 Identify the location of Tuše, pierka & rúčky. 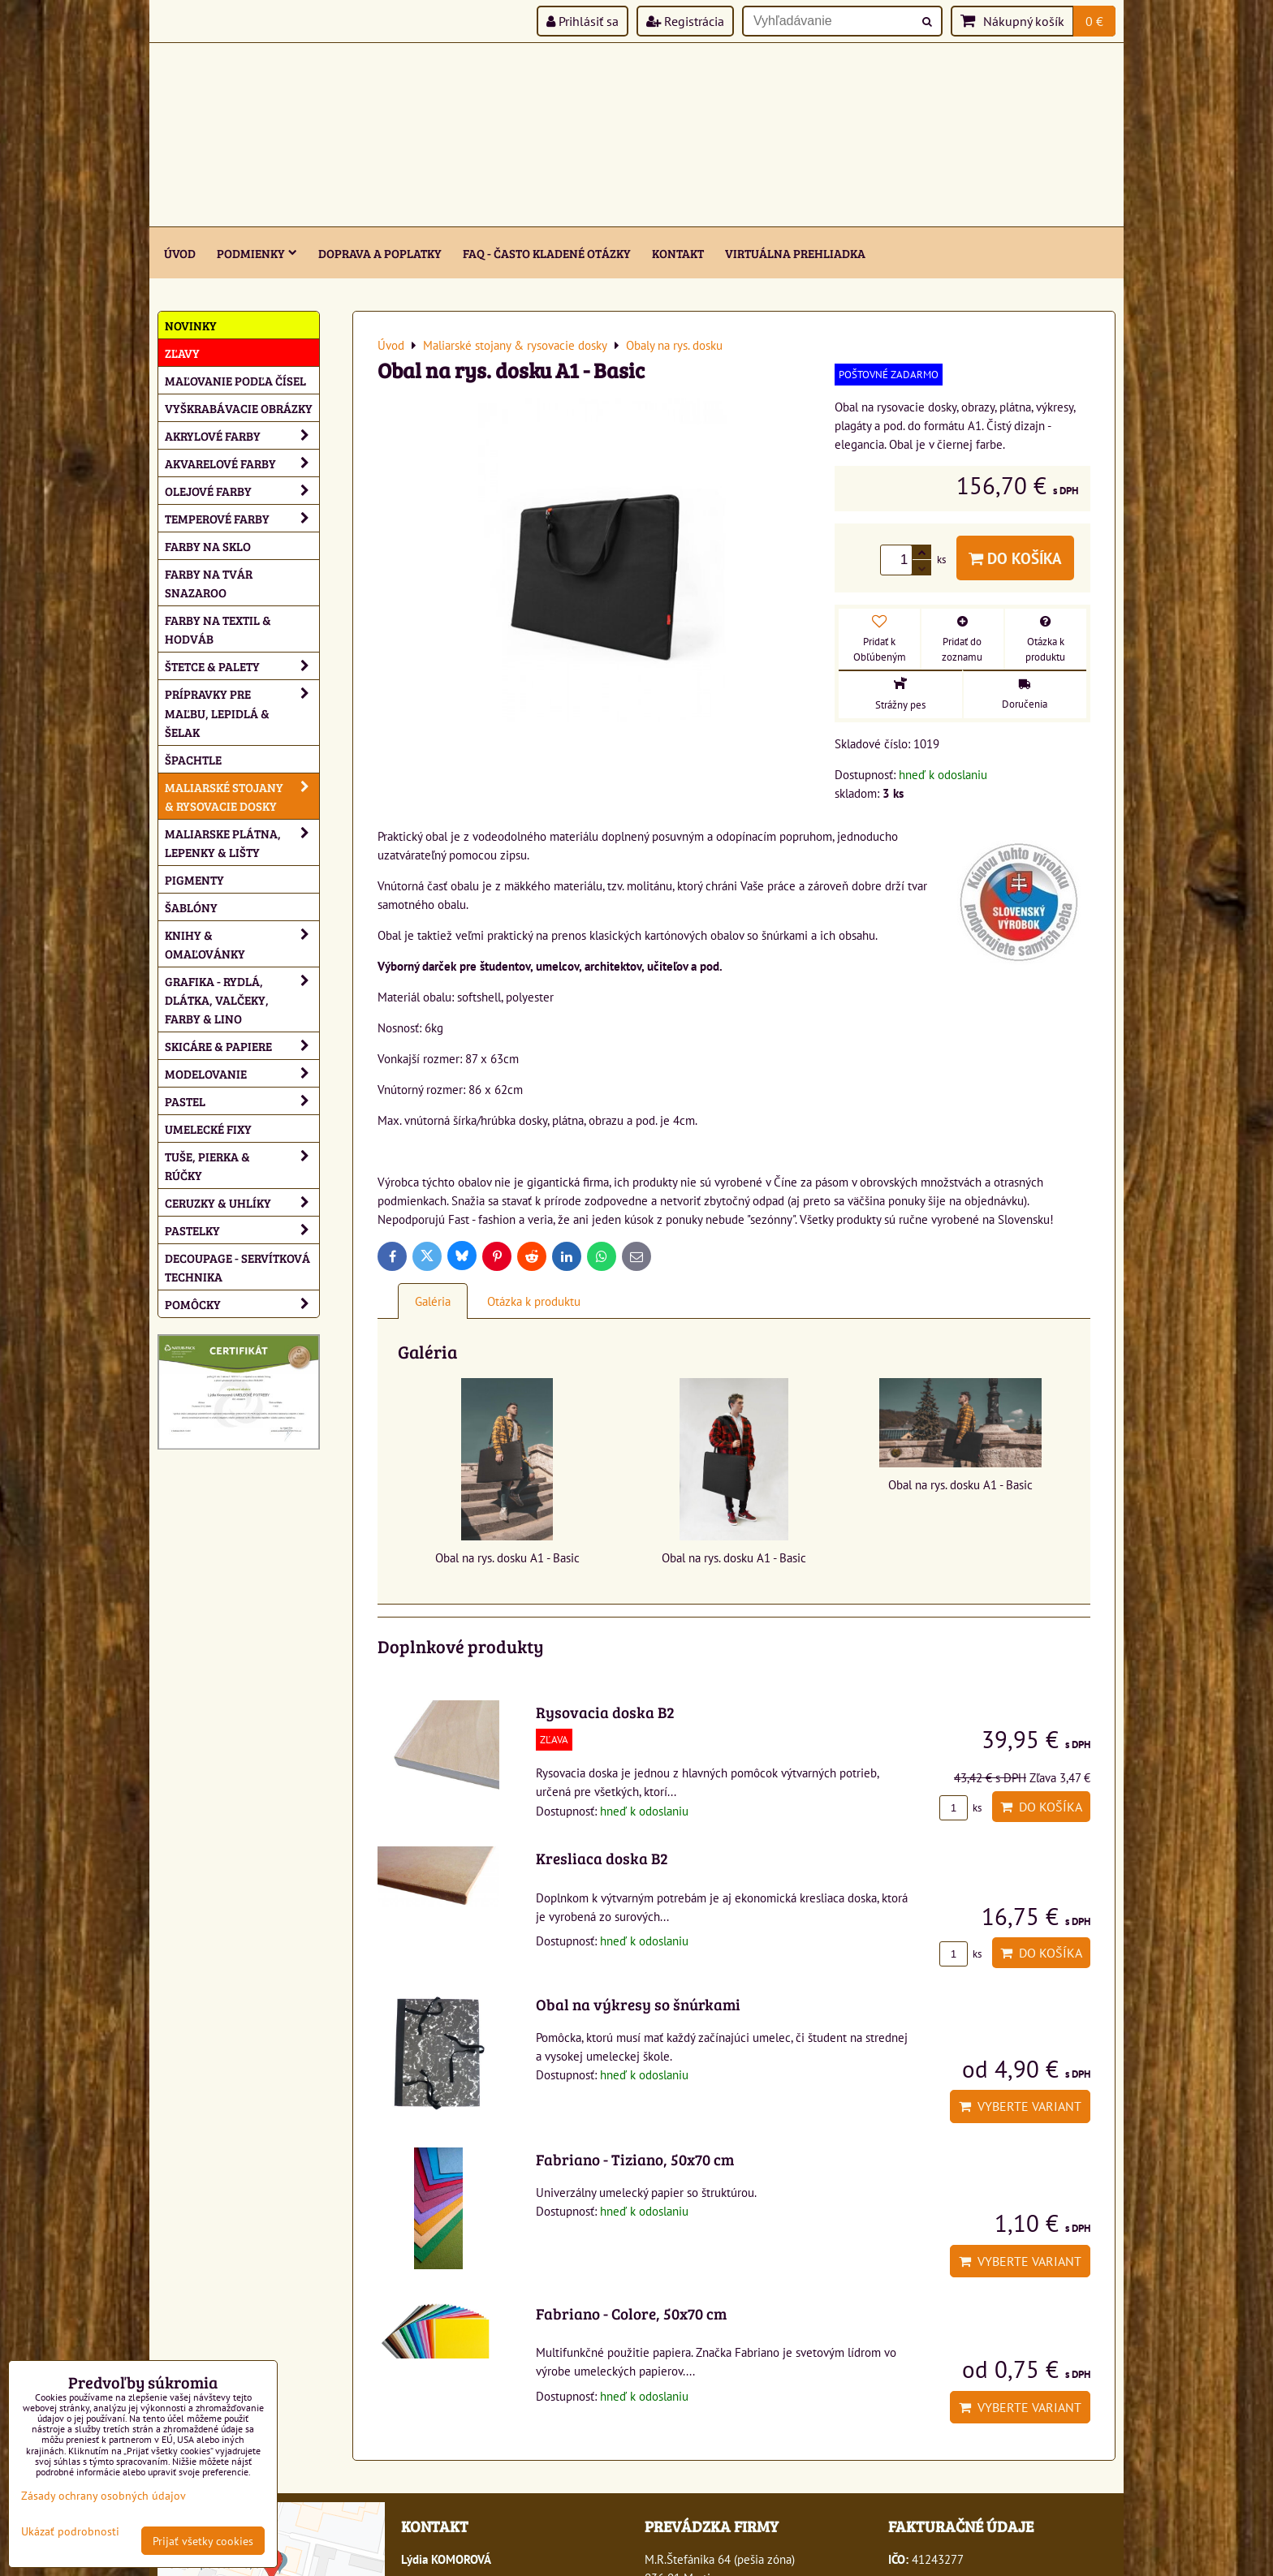
(242, 1165).